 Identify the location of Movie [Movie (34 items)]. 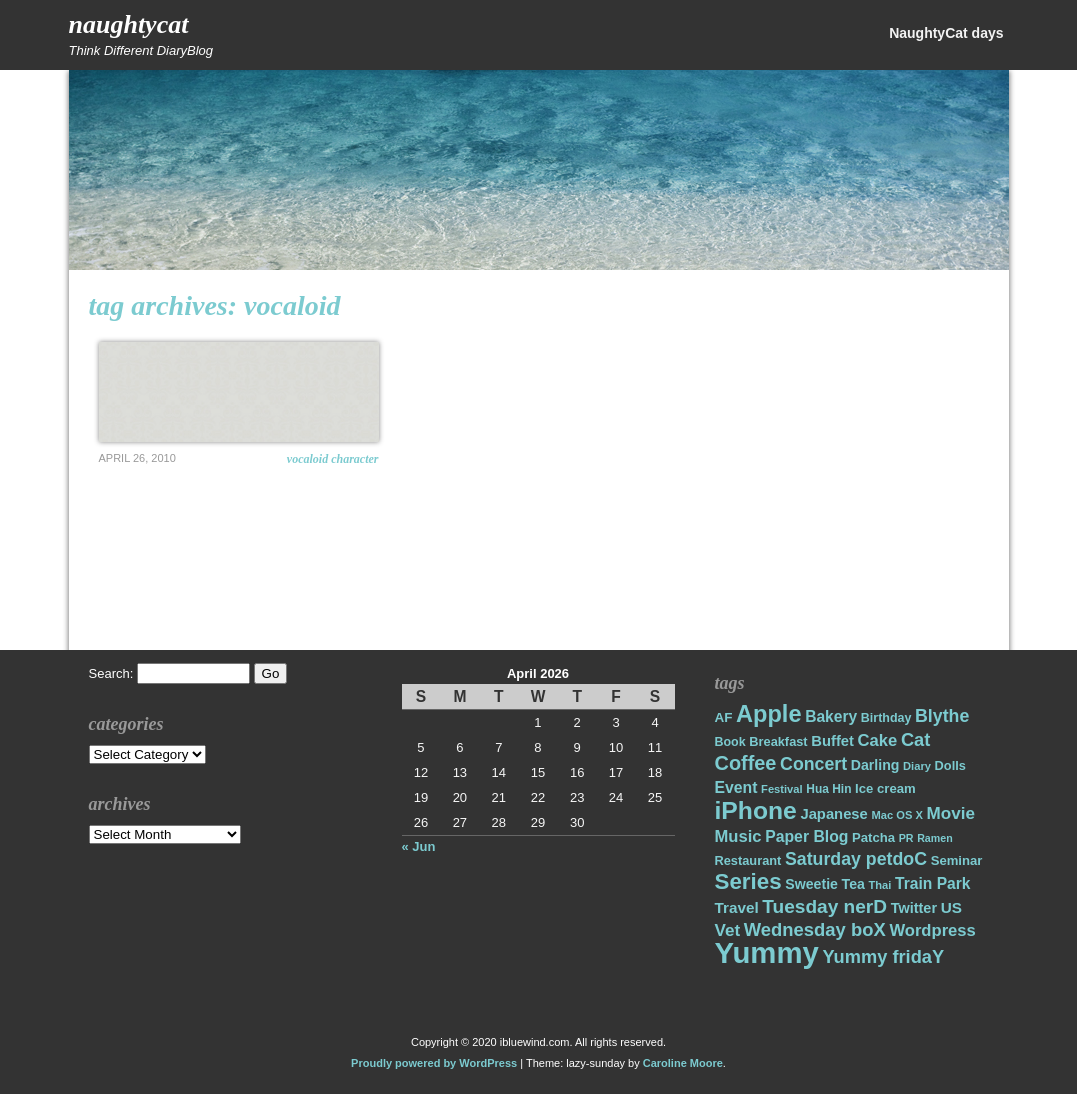
(951, 813).